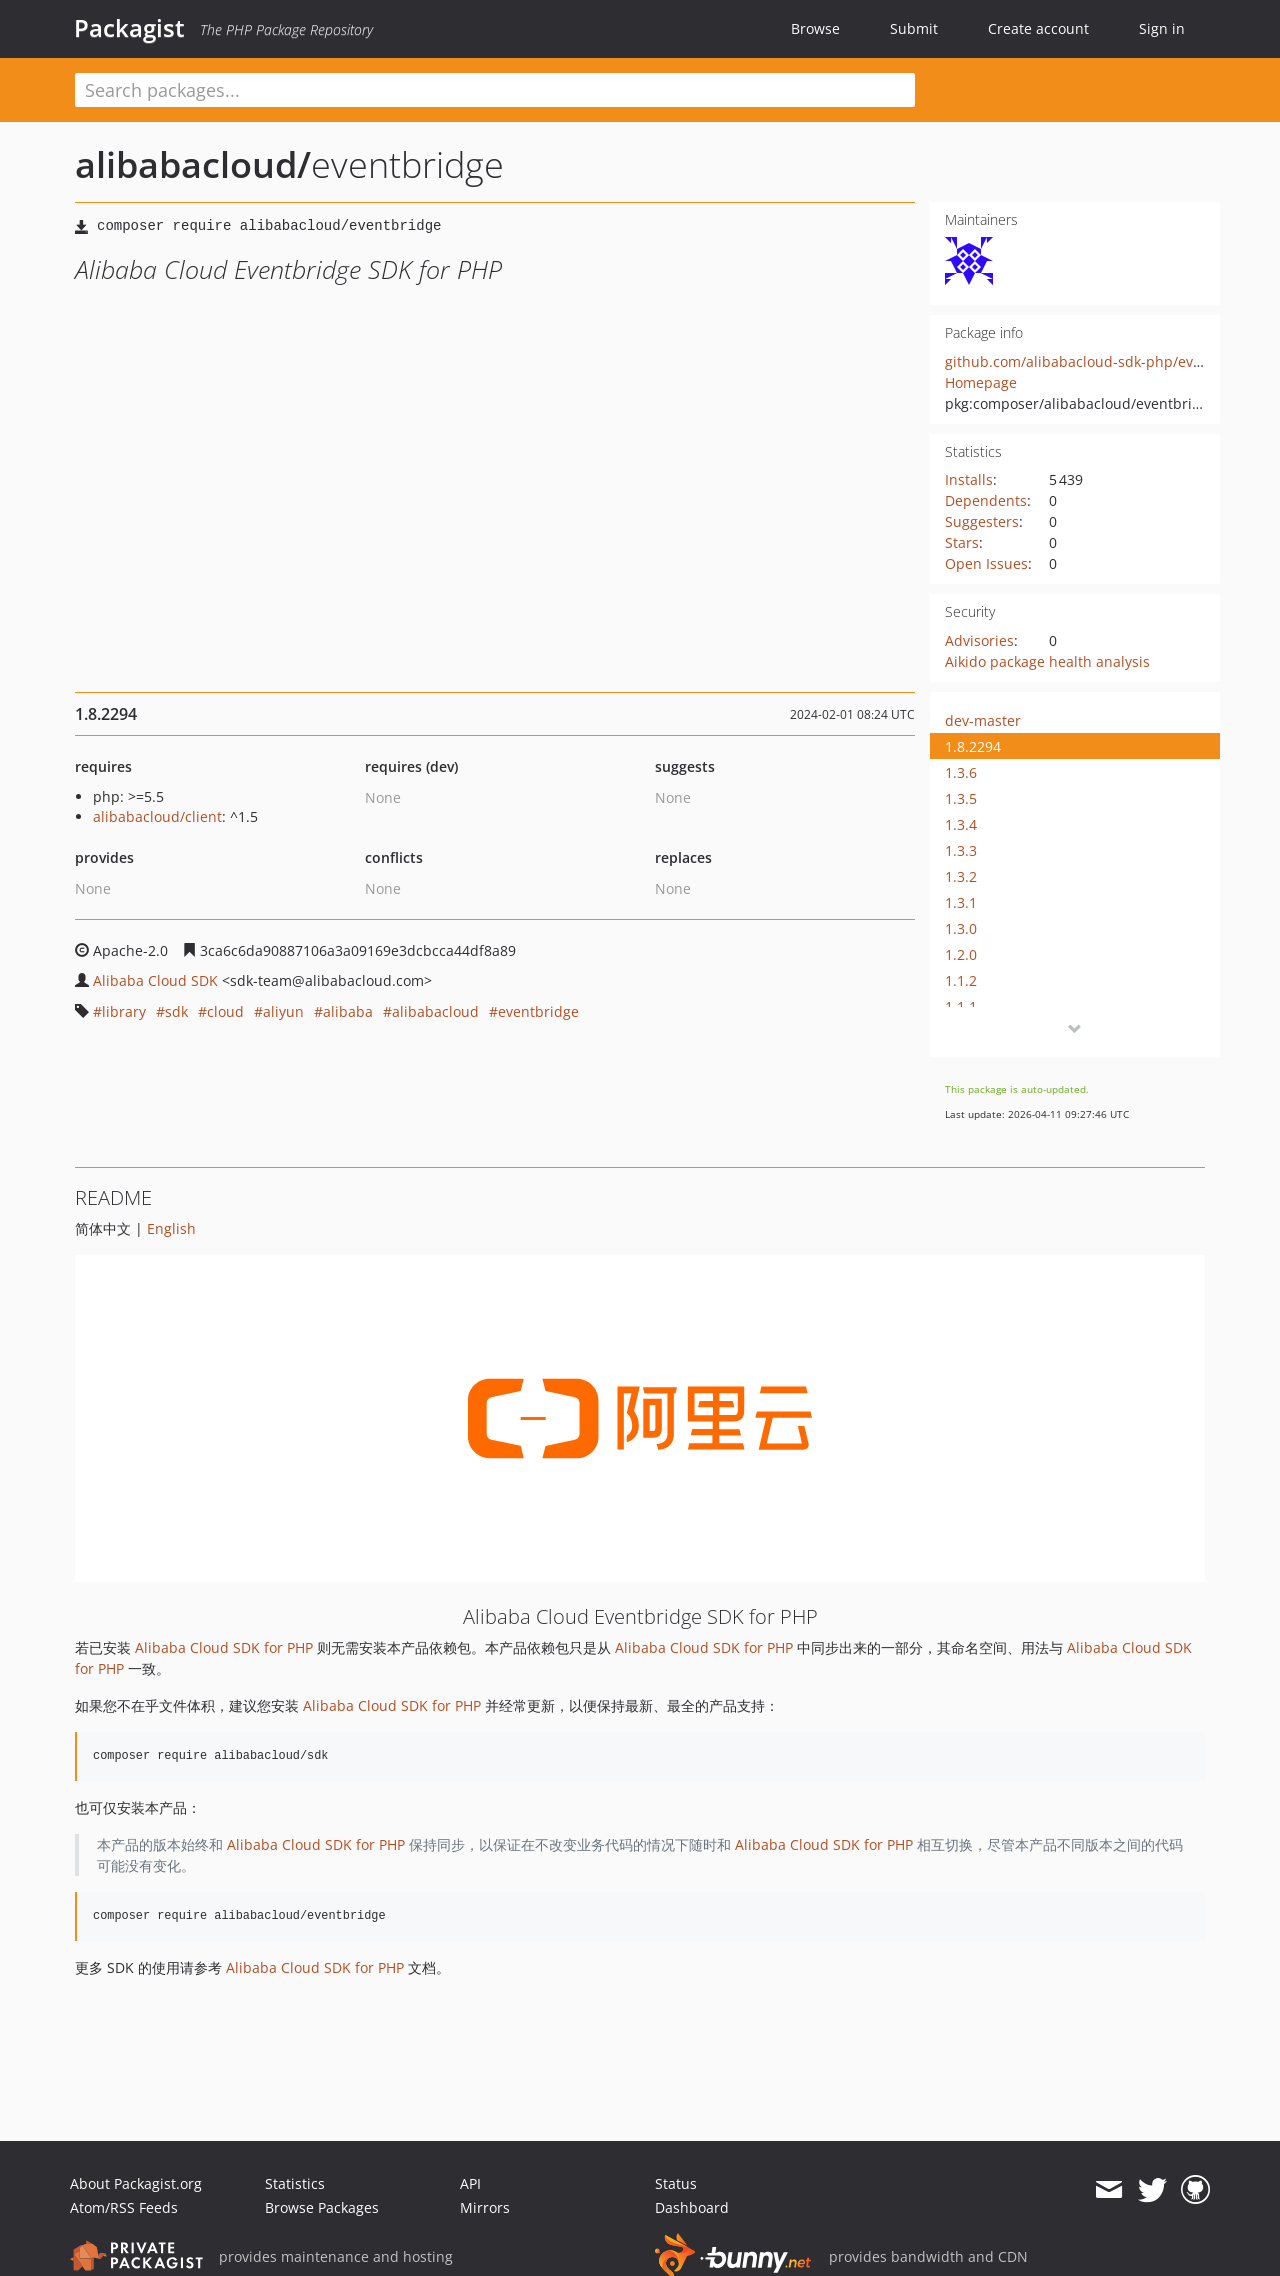 This screenshot has width=1280, height=2276. Describe the element at coordinates (982, 521) in the screenshot. I see `Suggesters` at that location.